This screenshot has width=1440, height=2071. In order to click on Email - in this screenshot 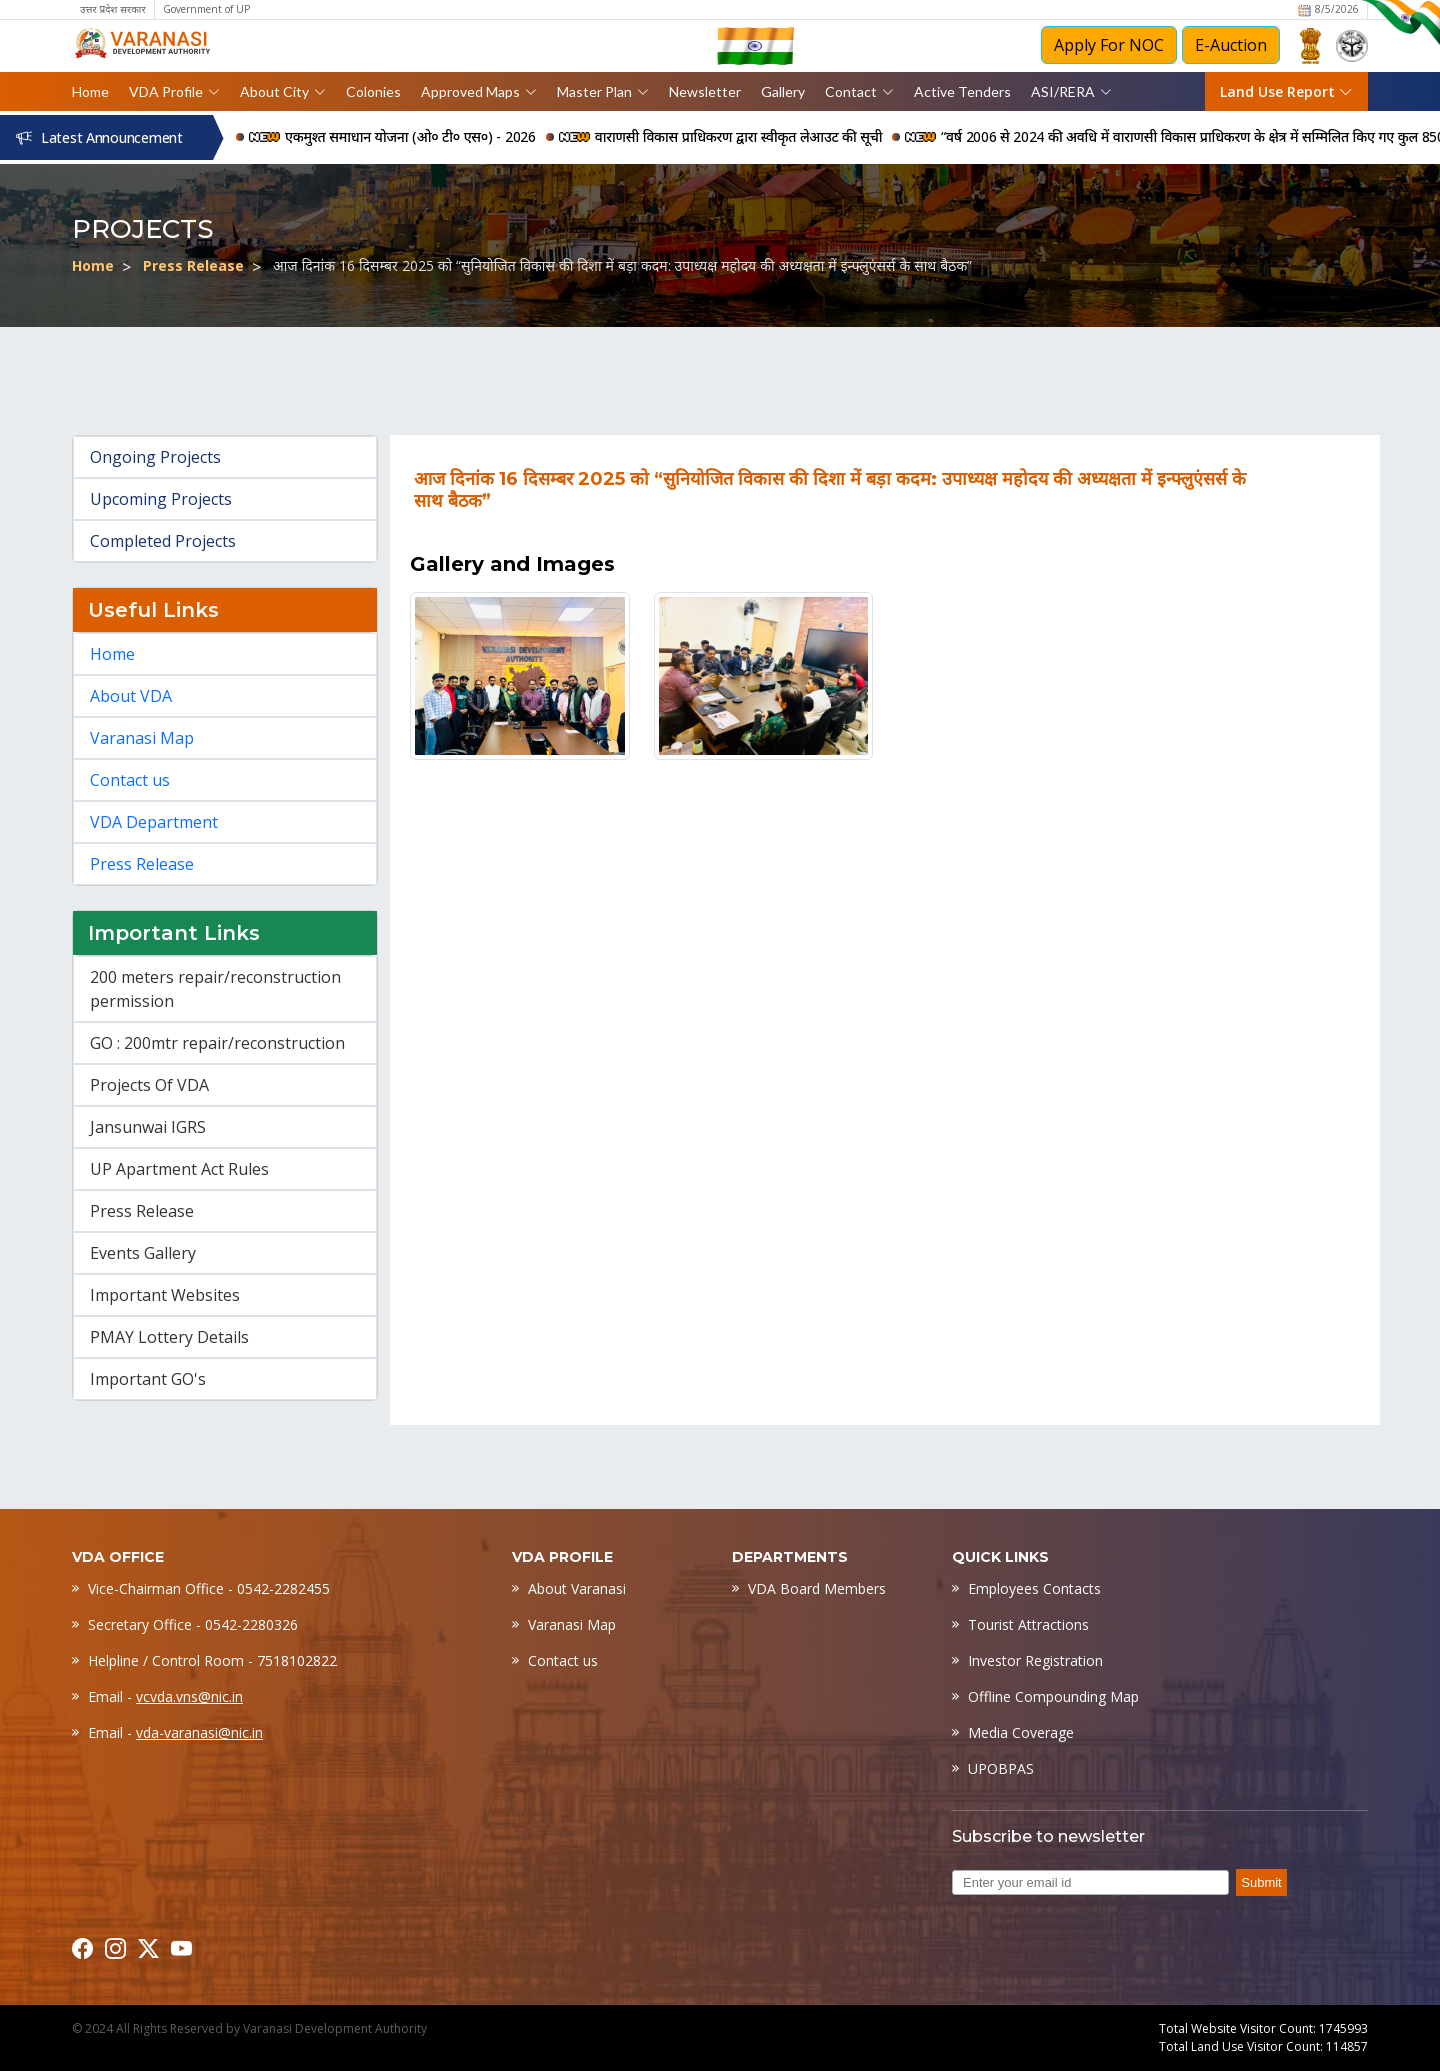, I will do `click(165, 1696)`.